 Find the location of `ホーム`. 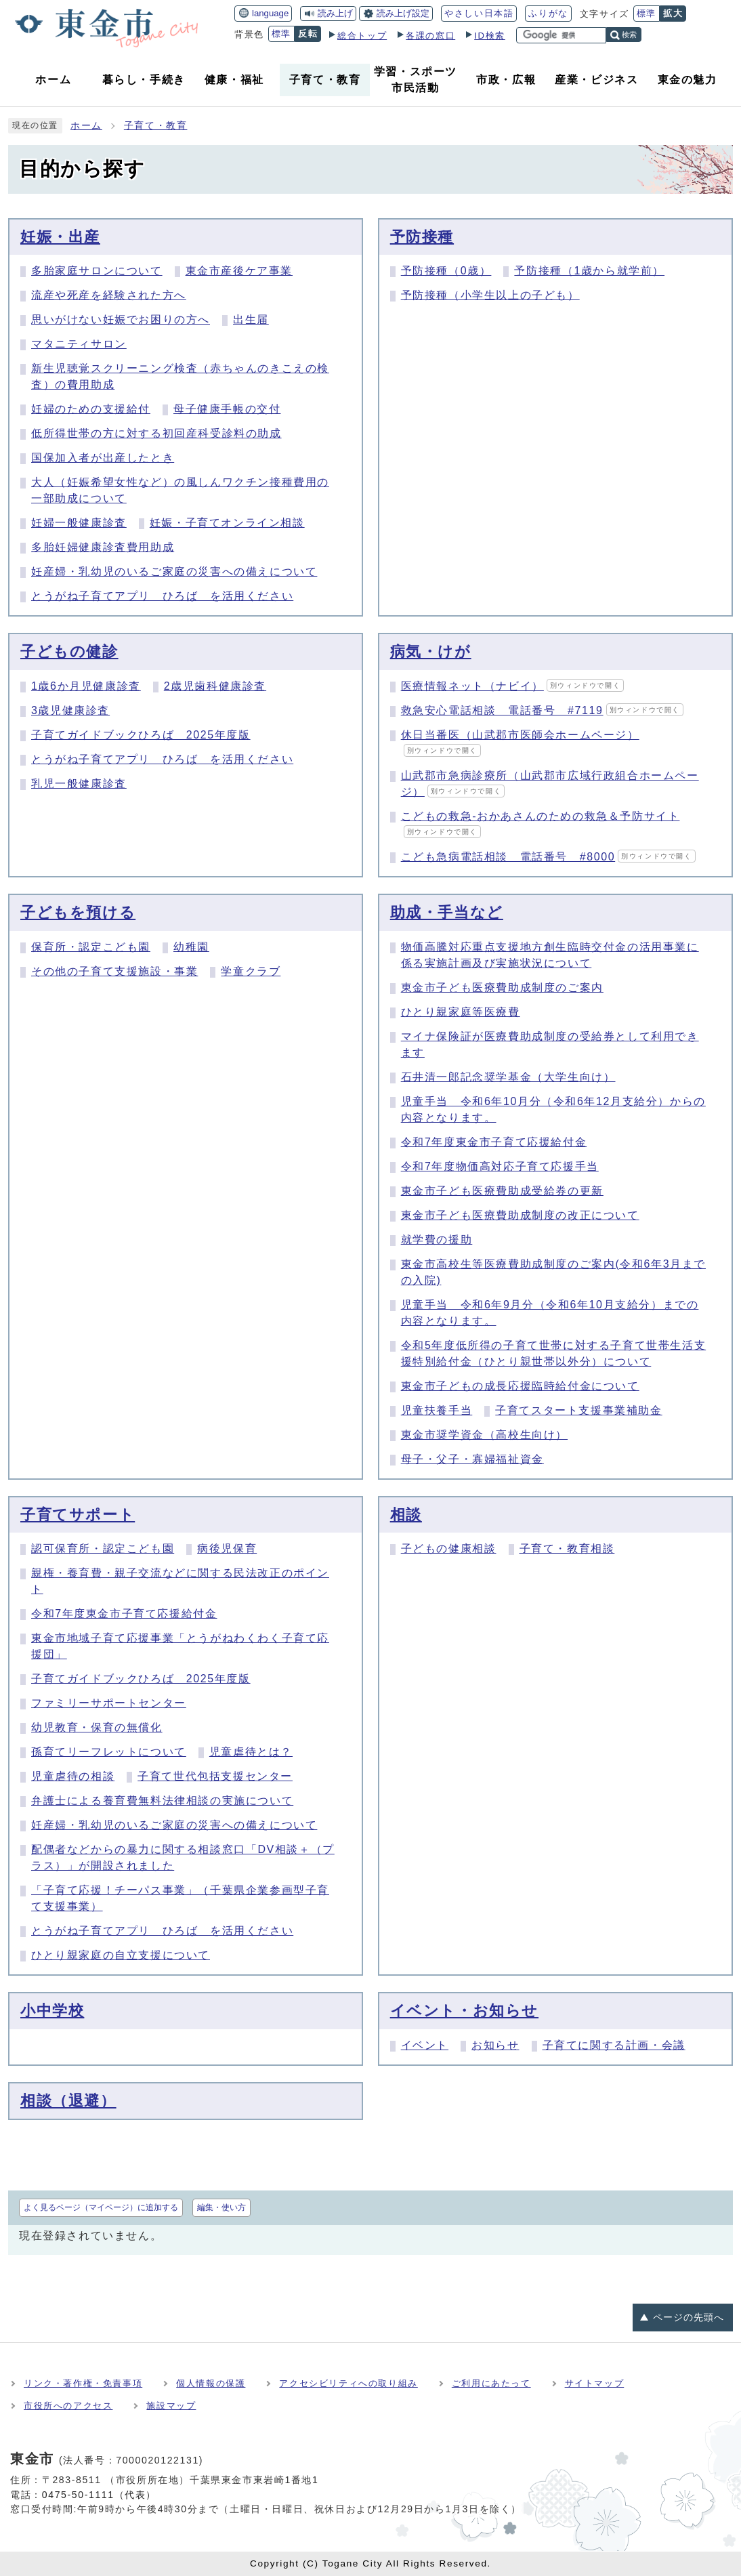

ホーム is located at coordinates (86, 126).